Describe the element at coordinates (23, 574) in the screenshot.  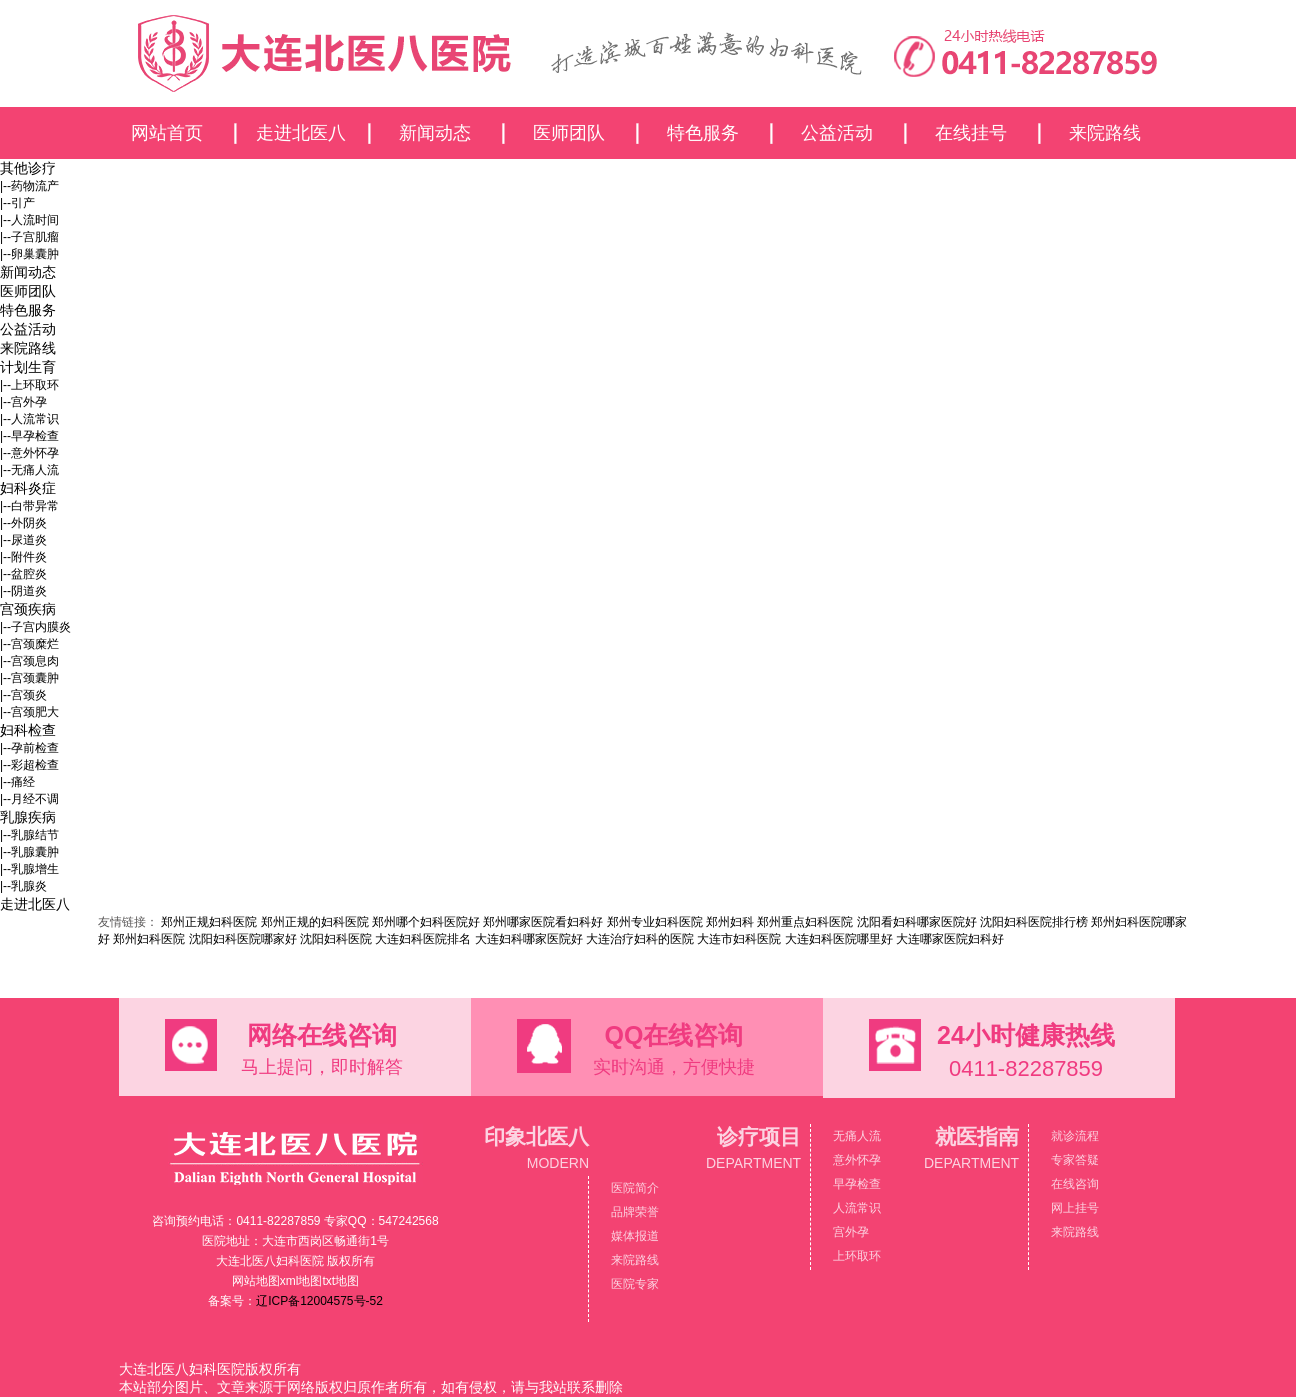
I see `|--盆腔炎` at that location.